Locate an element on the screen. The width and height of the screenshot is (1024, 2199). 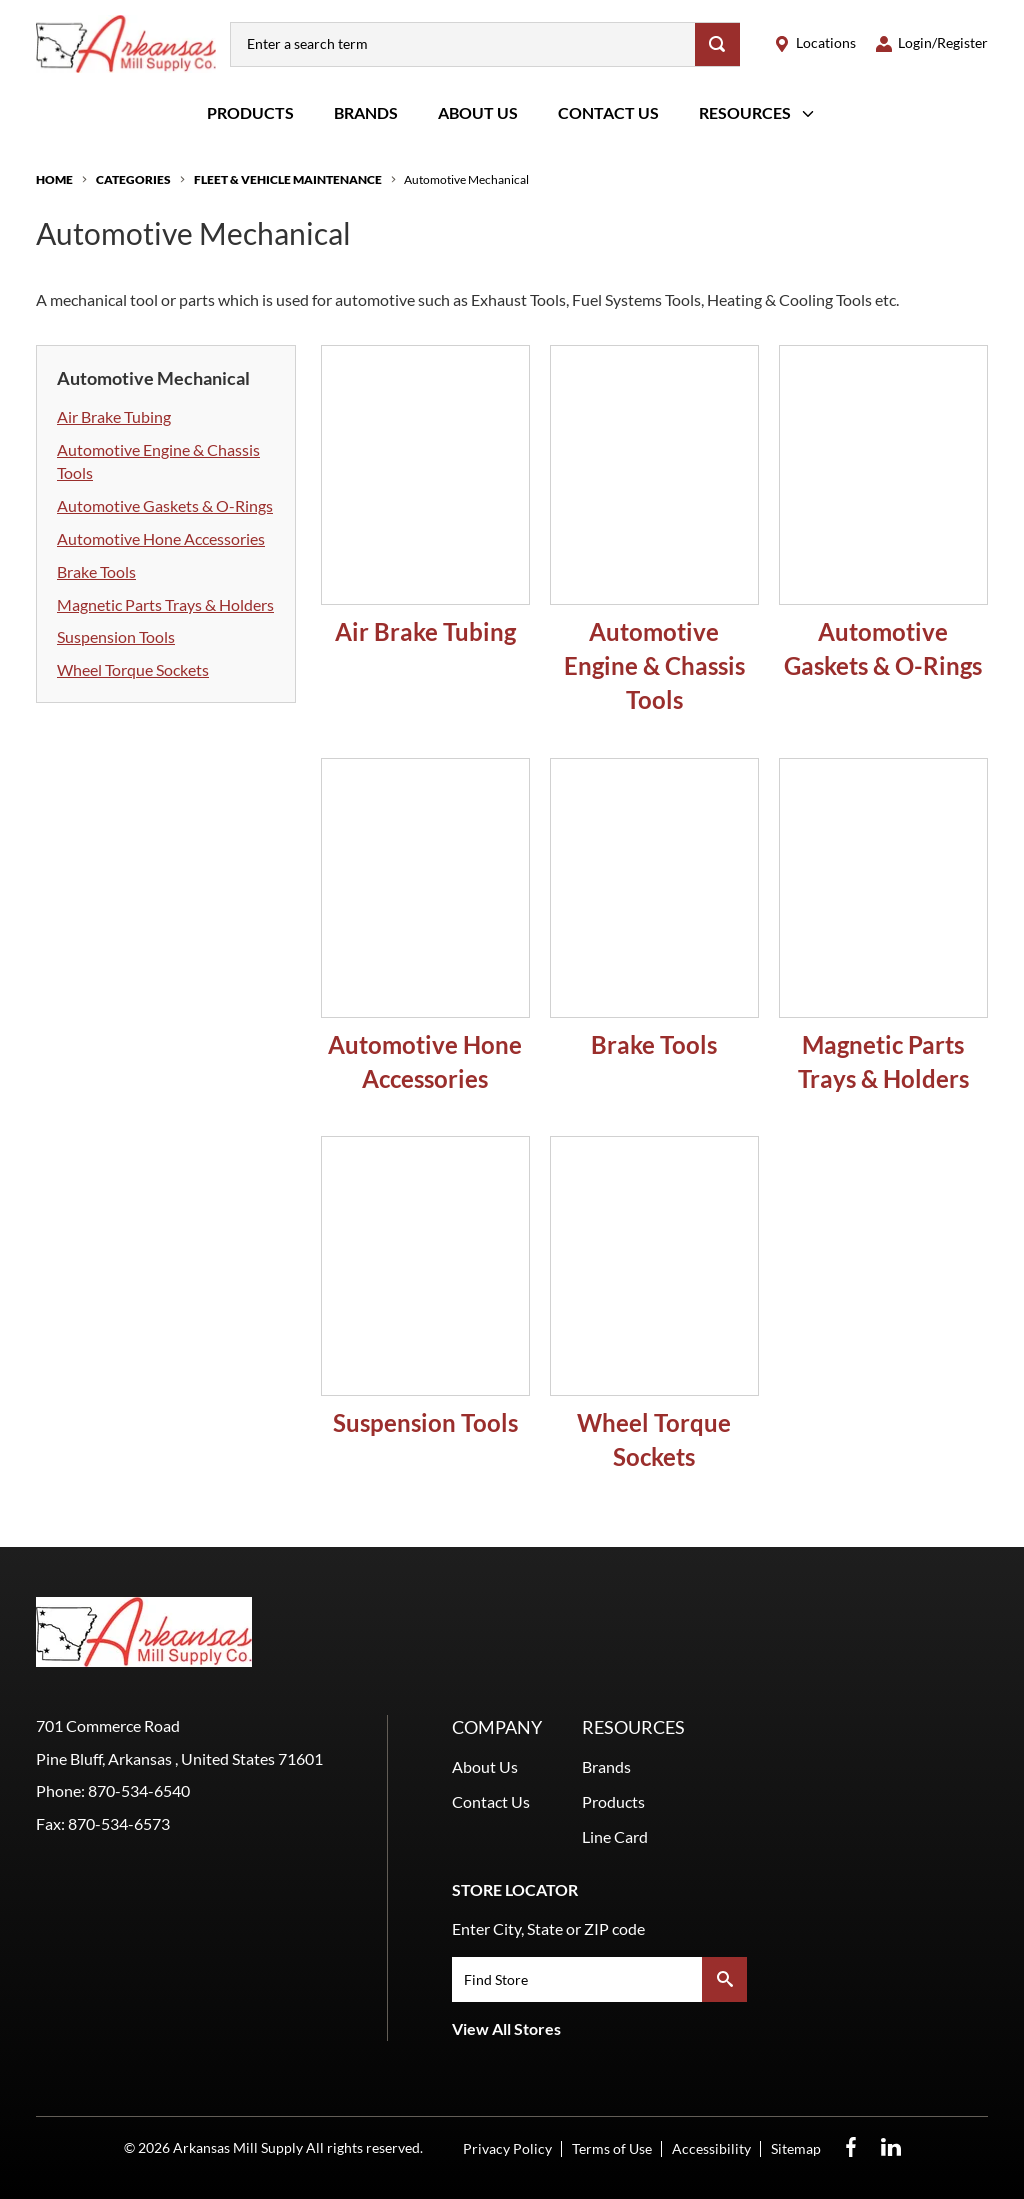
[Search] is located at coordinates (717, 44).